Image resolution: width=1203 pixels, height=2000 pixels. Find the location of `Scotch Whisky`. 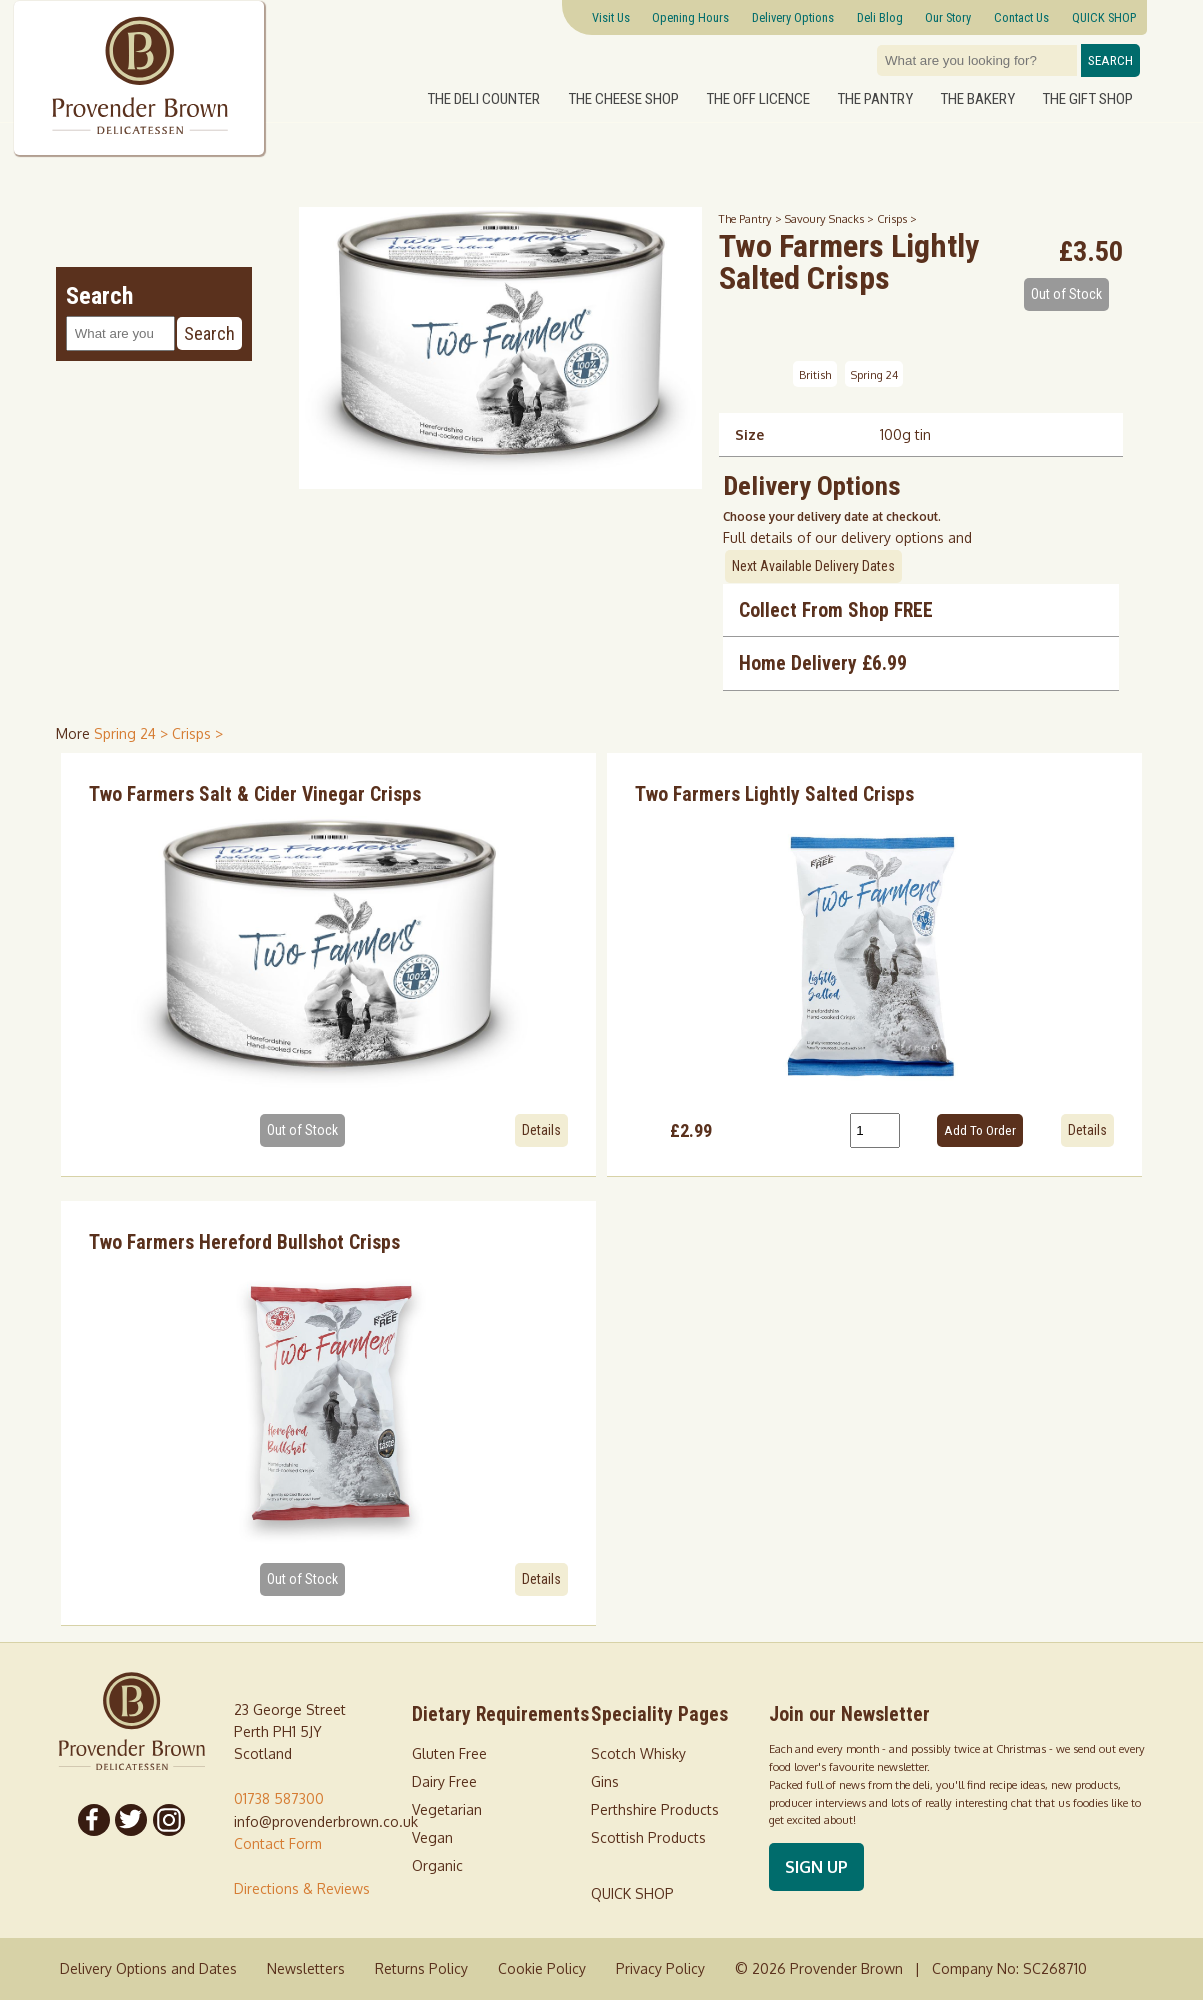

Scotch Whisky is located at coordinates (638, 1753).